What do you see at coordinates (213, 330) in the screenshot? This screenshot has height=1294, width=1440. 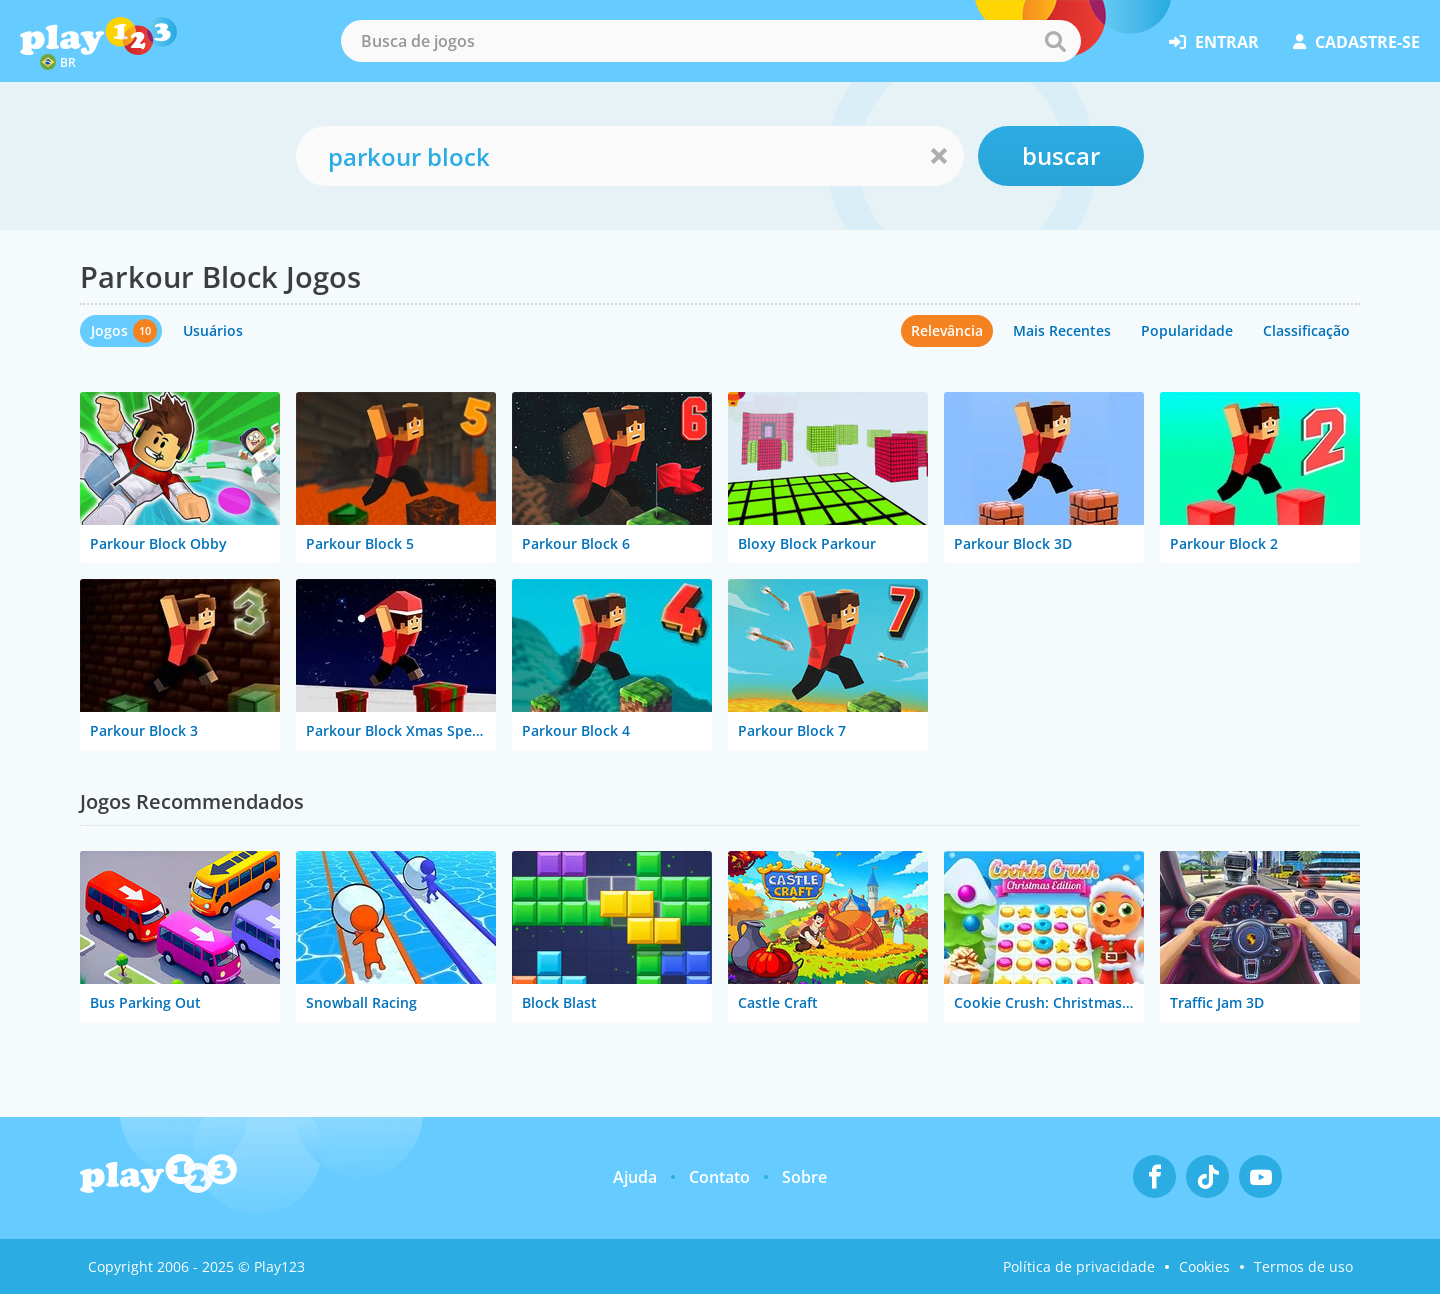 I see `Usuários` at bounding box center [213, 330].